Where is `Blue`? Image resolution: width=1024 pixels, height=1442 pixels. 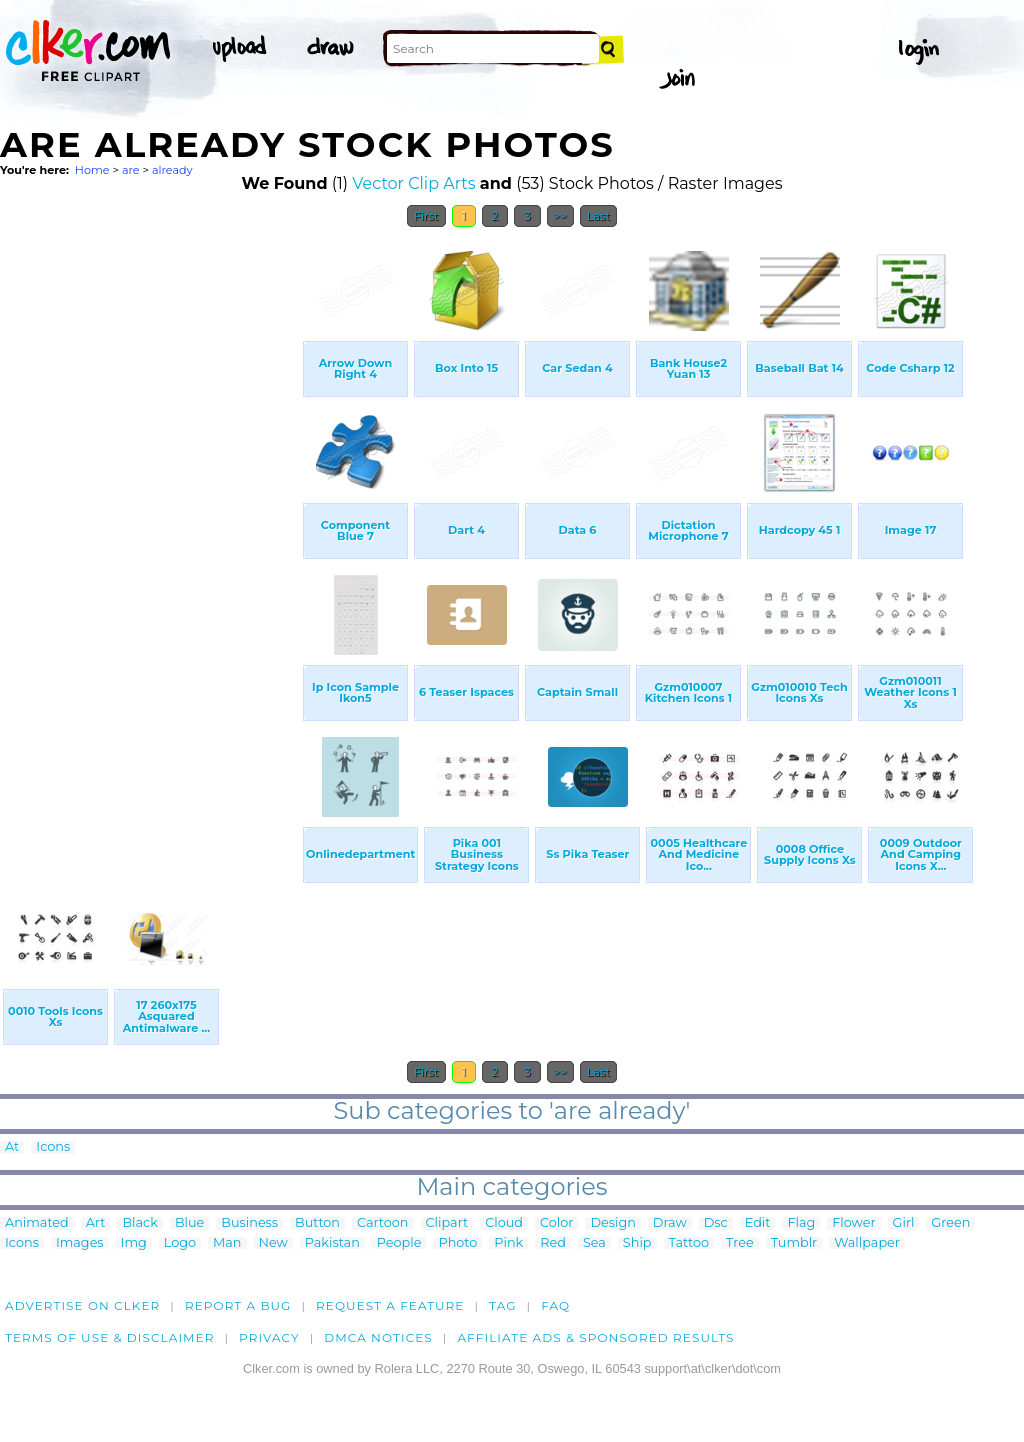 Blue is located at coordinates (189, 1223).